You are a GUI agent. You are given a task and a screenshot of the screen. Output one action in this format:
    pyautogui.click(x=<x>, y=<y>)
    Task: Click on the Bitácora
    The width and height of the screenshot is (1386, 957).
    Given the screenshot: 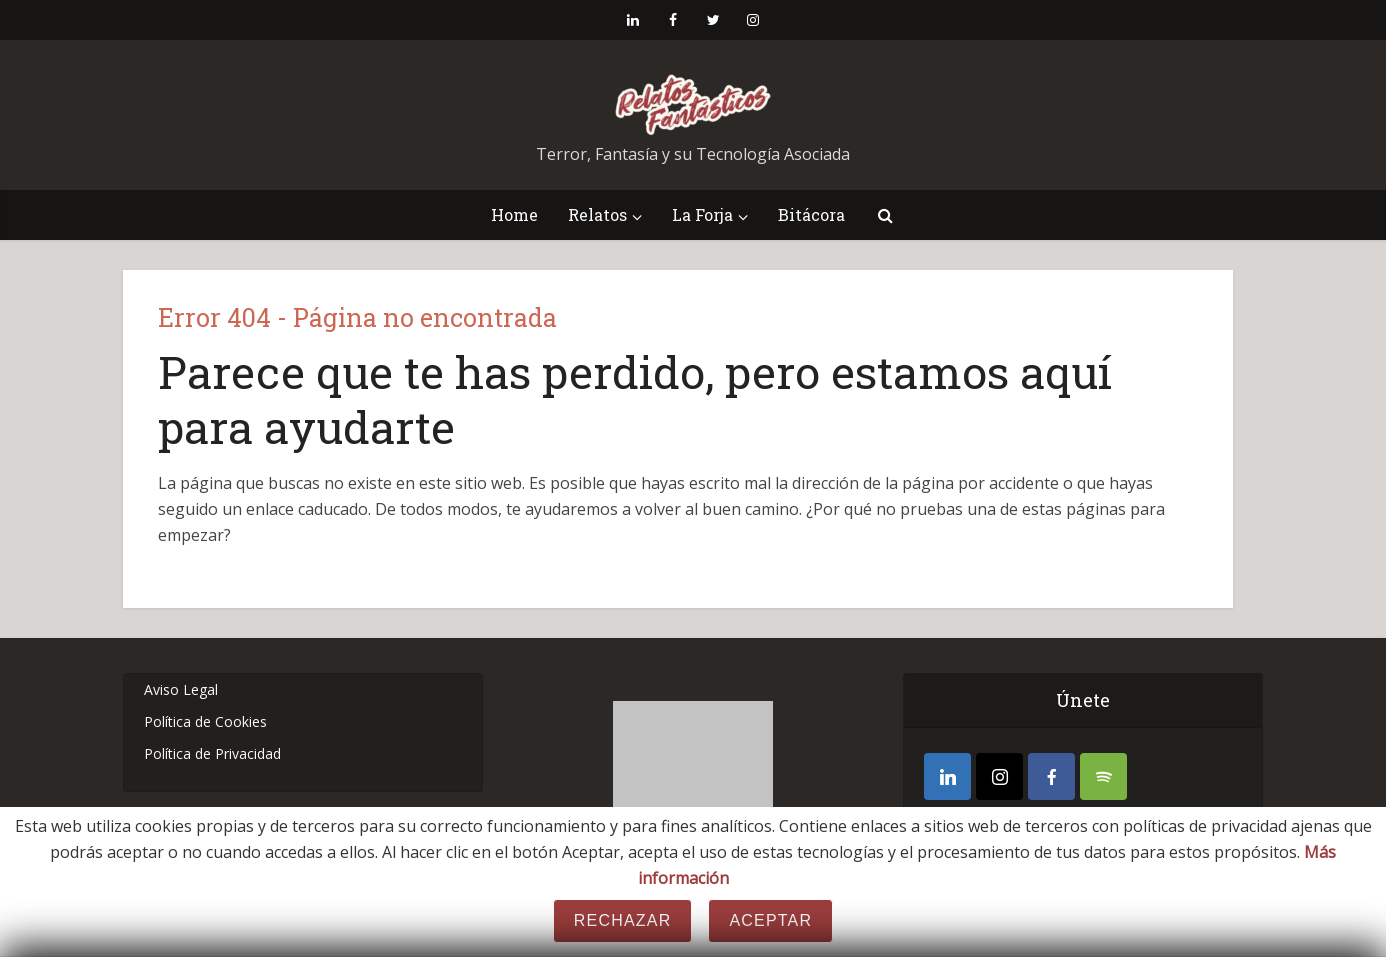 What is the action you would take?
    pyautogui.click(x=811, y=214)
    